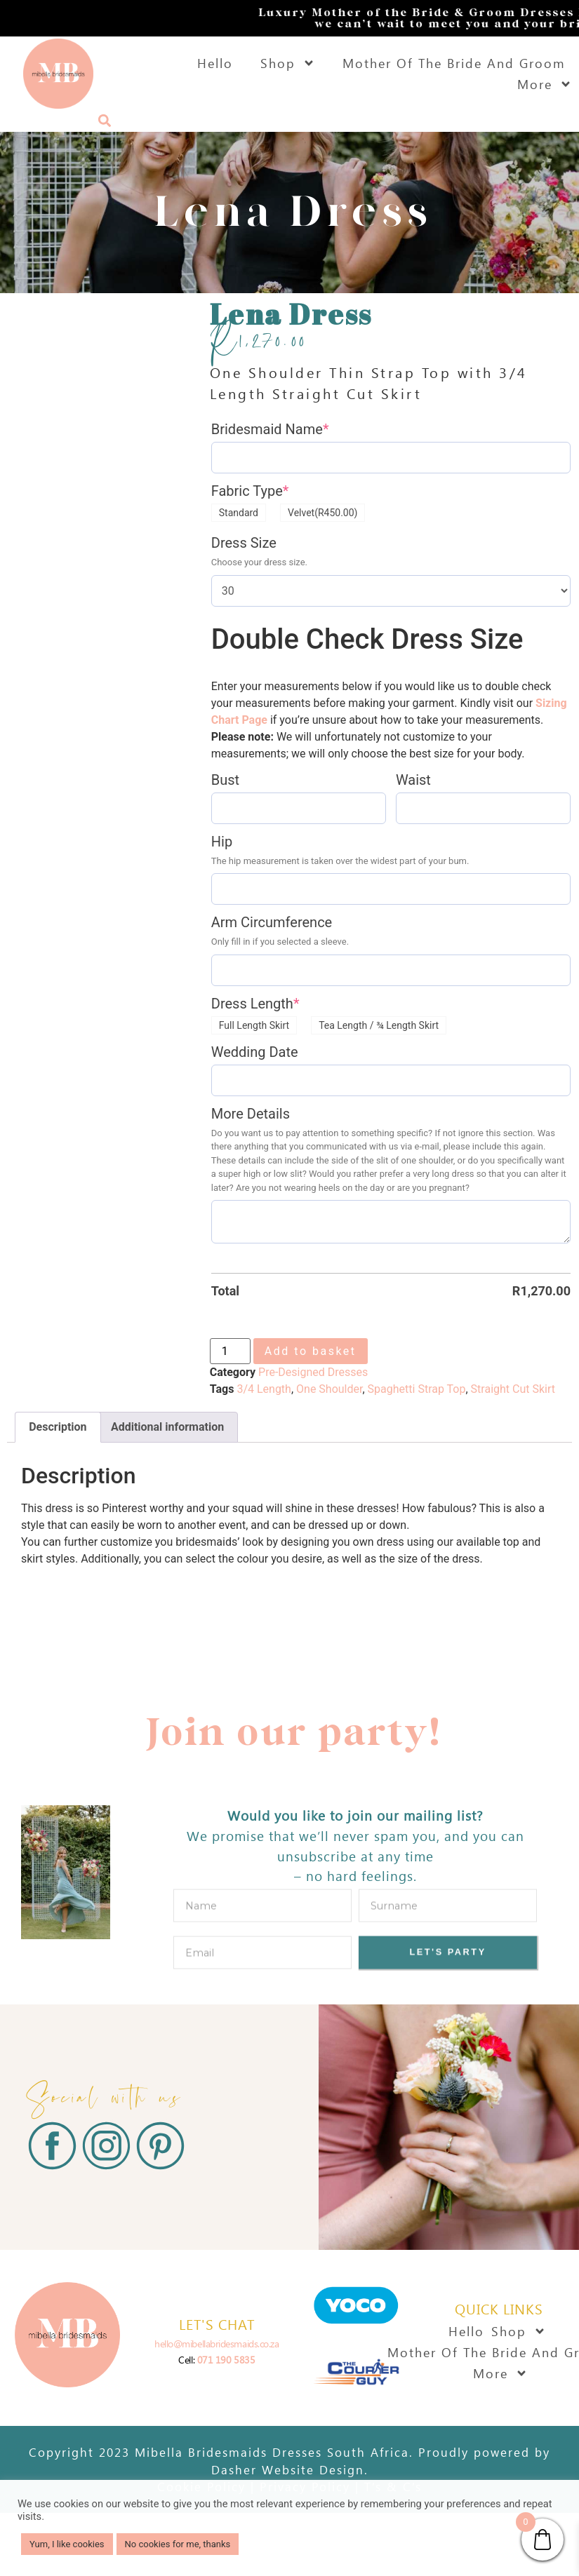 The width and height of the screenshot is (579, 2576). What do you see at coordinates (329, 1389) in the screenshot?
I see `One Shoulder` at bounding box center [329, 1389].